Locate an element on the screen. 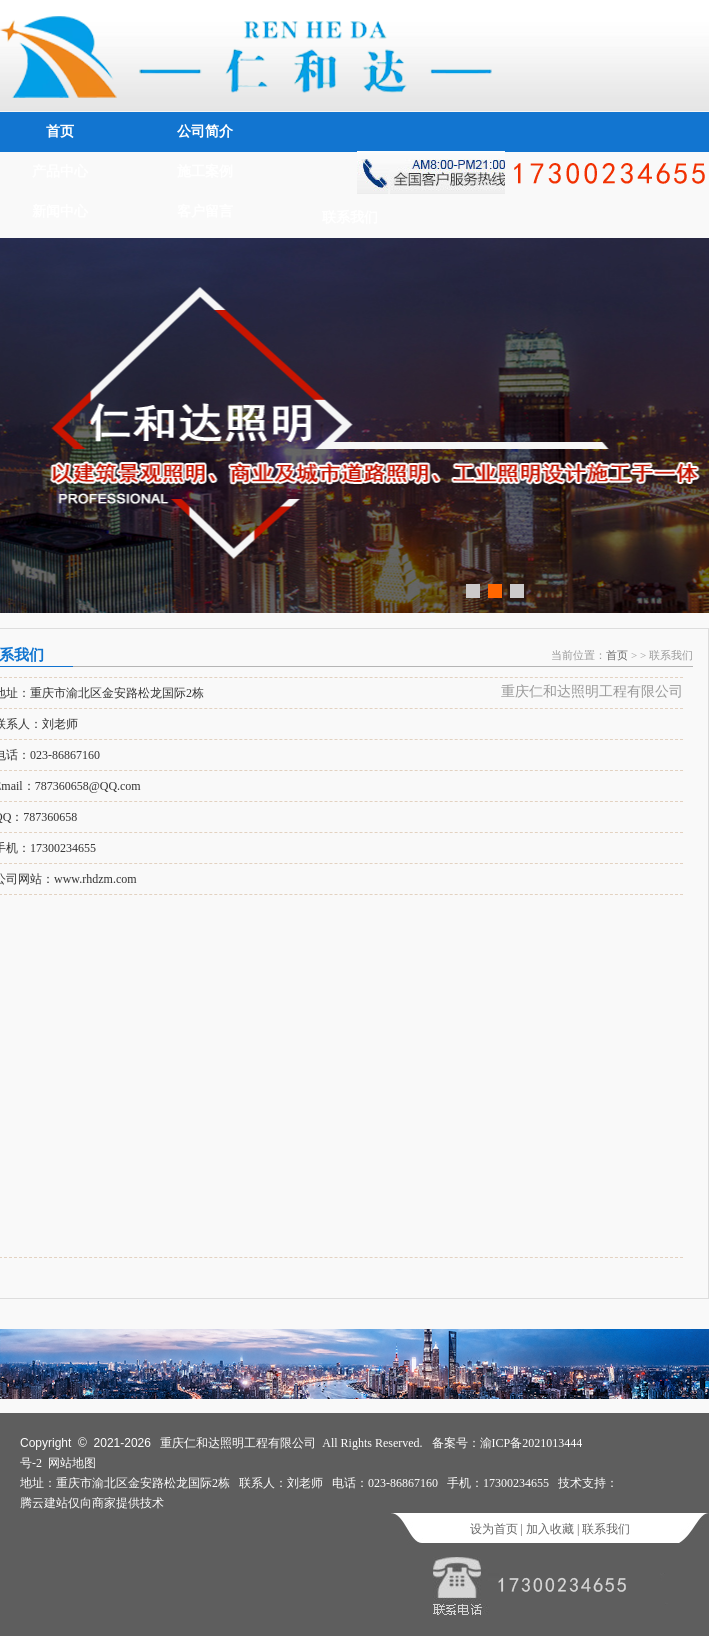 The image size is (709, 1636). 加入收藏 is located at coordinates (550, 1529).